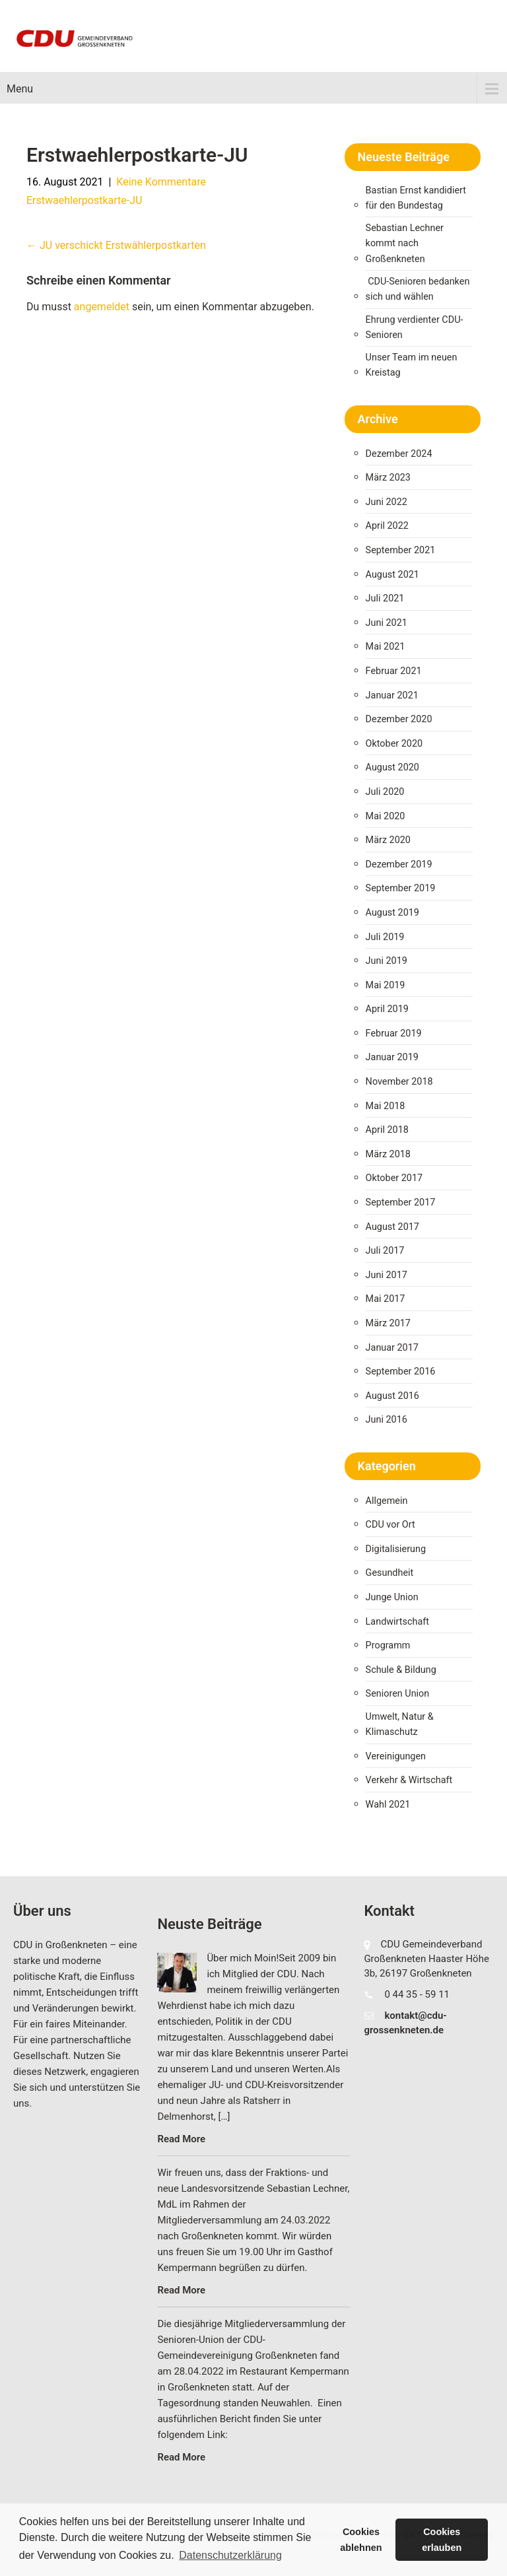 This screenshot has width=507, height=2576. Describe the element at coordinates (385, 1299) in the screenshot. I see `Mai 2017` at that location.